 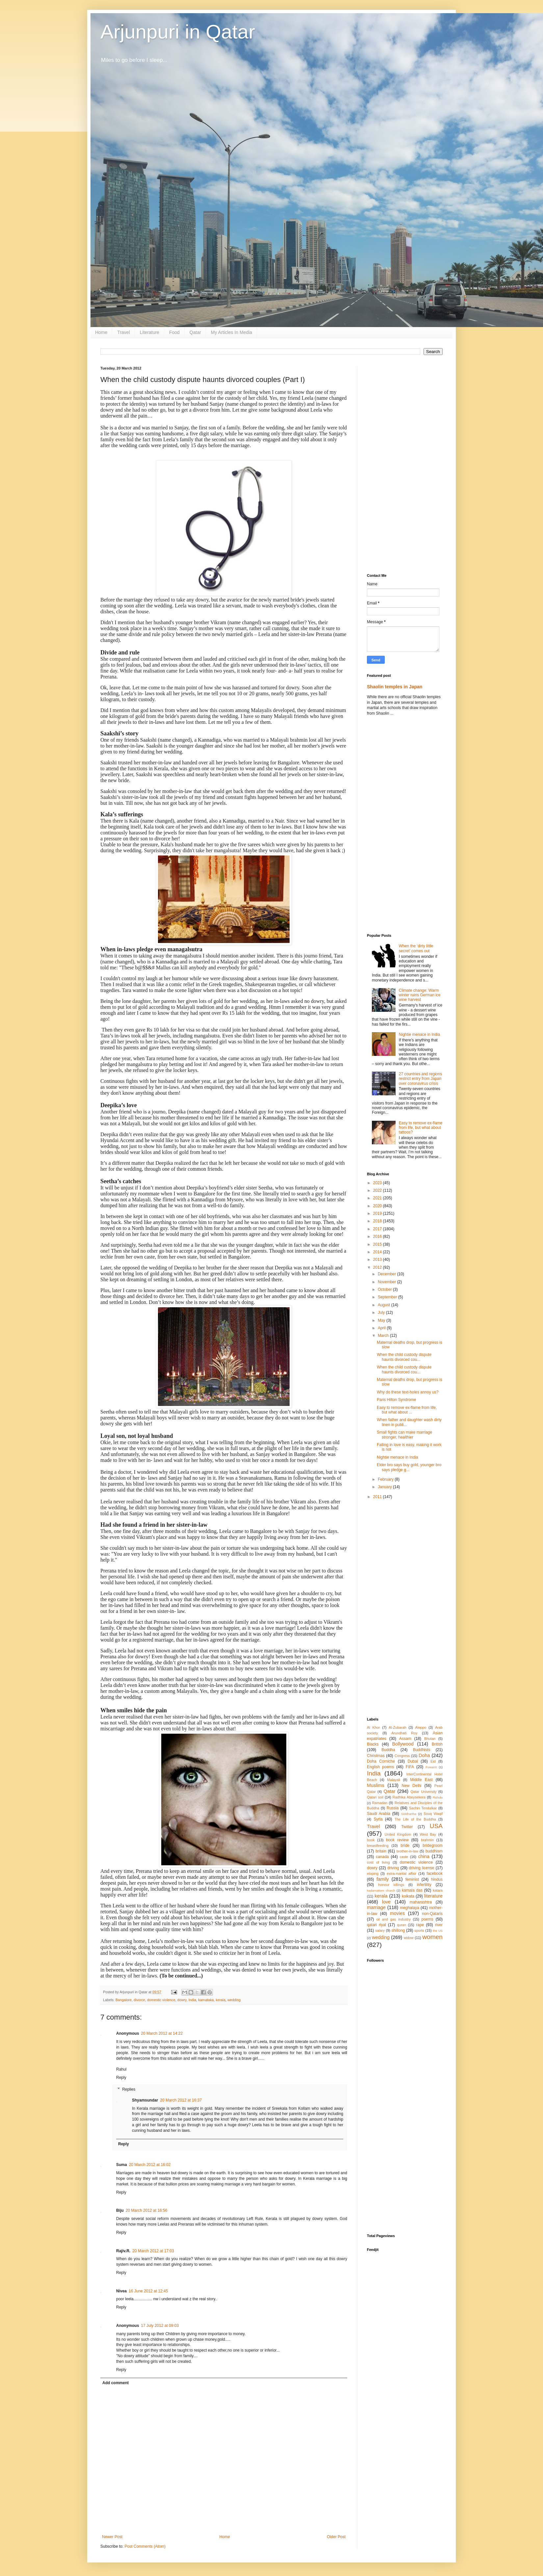 I want to click on Bollywood, so click(x=403, y=1744).